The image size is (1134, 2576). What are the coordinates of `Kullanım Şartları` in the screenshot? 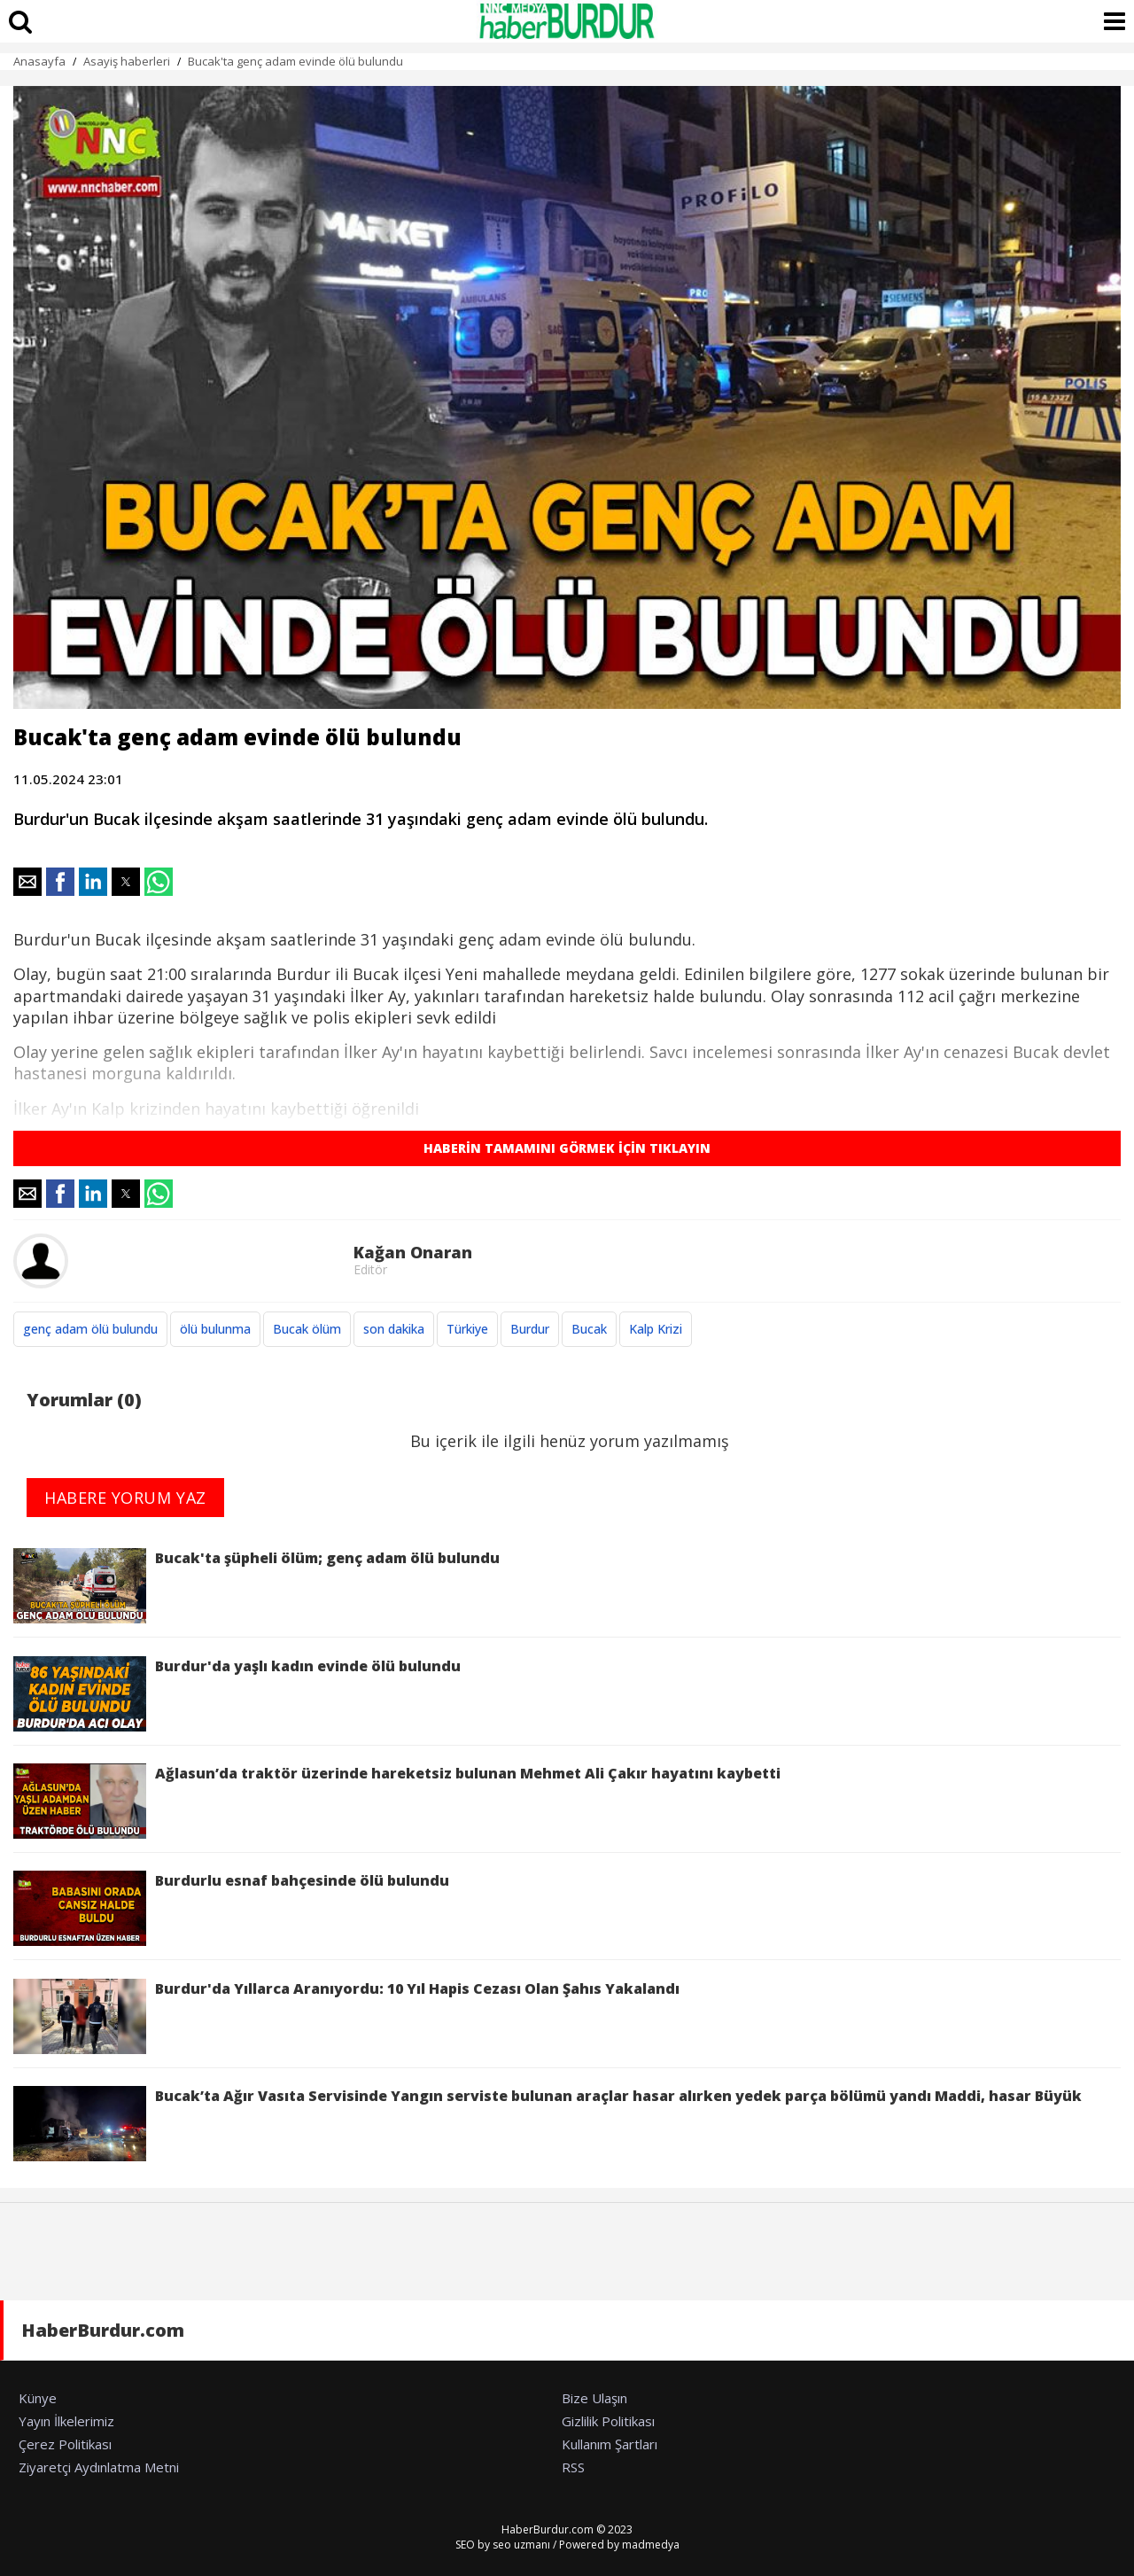 It's located at (609, 2444).